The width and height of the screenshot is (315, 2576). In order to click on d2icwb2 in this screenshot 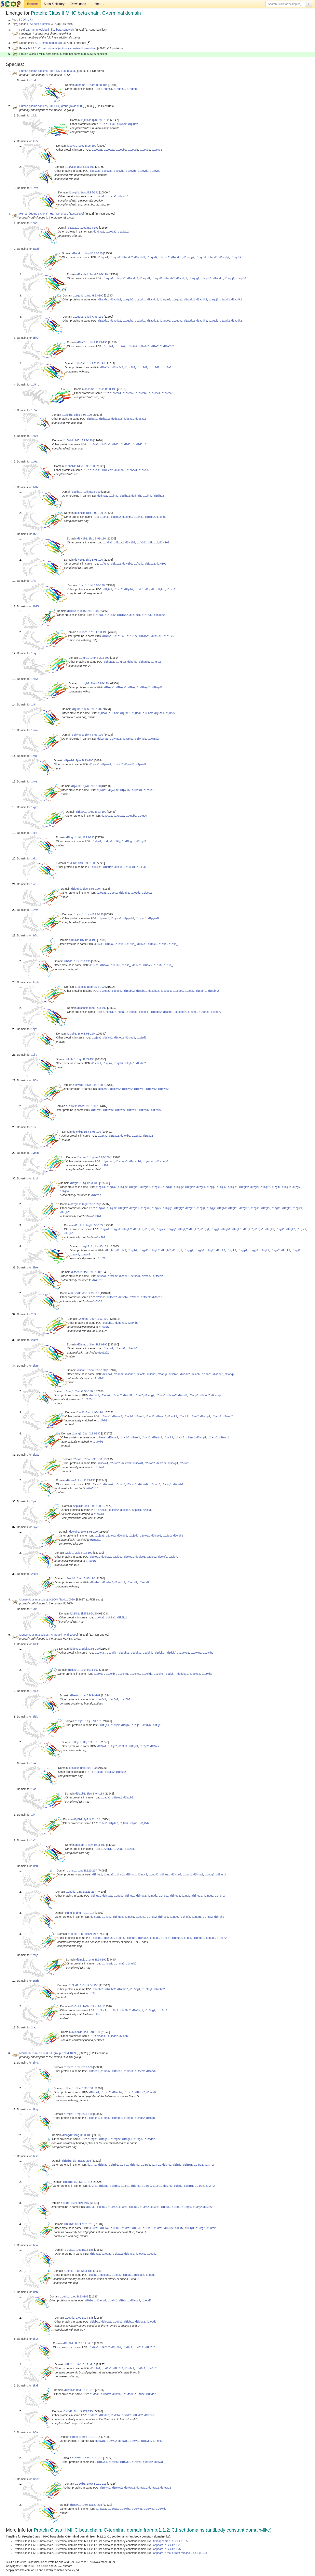, I will do `click(126, 1463)`.